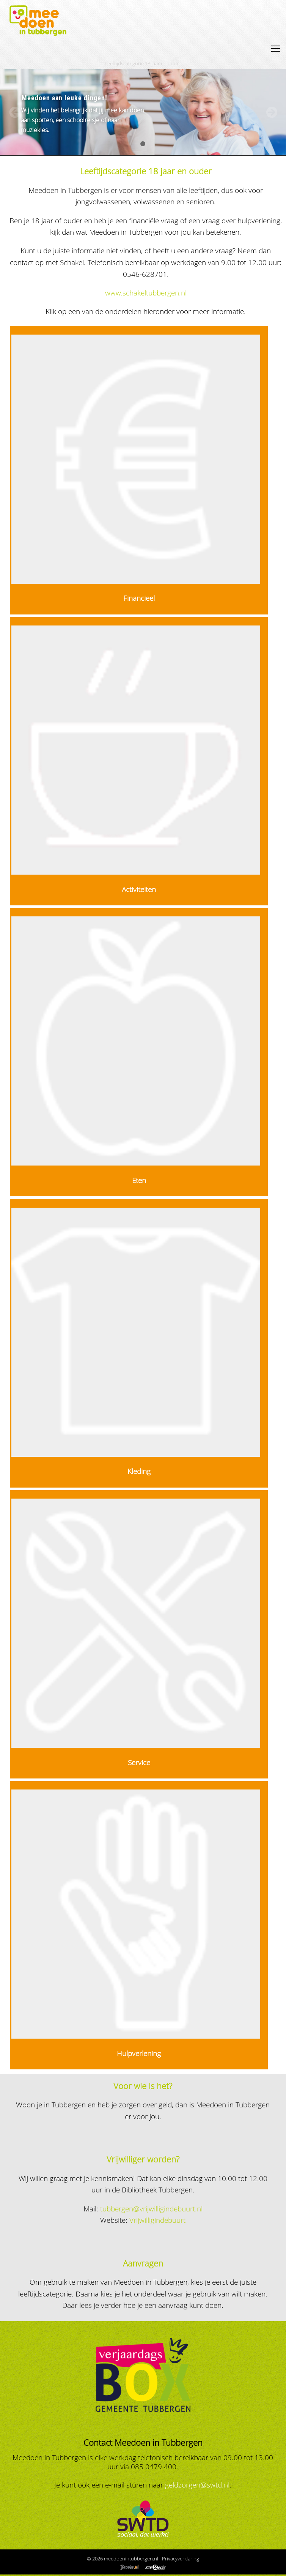 This screenshot has height=2576, width=286. Describe the element at coordinates (157, 2220) in the screenshot. I see `Vrijwilligindebuurt` at that location.